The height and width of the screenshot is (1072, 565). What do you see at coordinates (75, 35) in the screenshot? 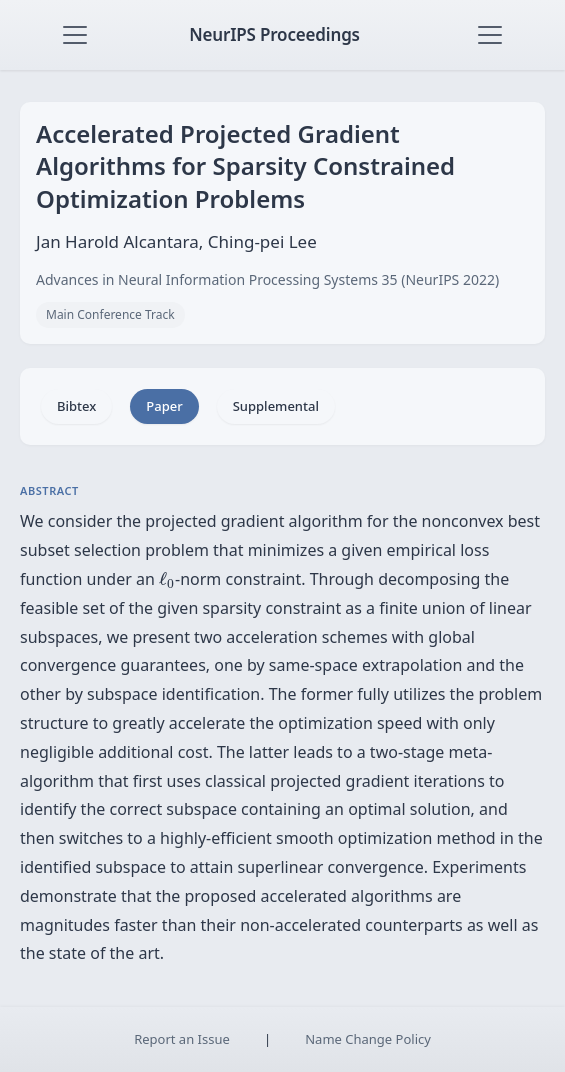
I see `[Toggle navigation]` at bounding box center [75, 35].